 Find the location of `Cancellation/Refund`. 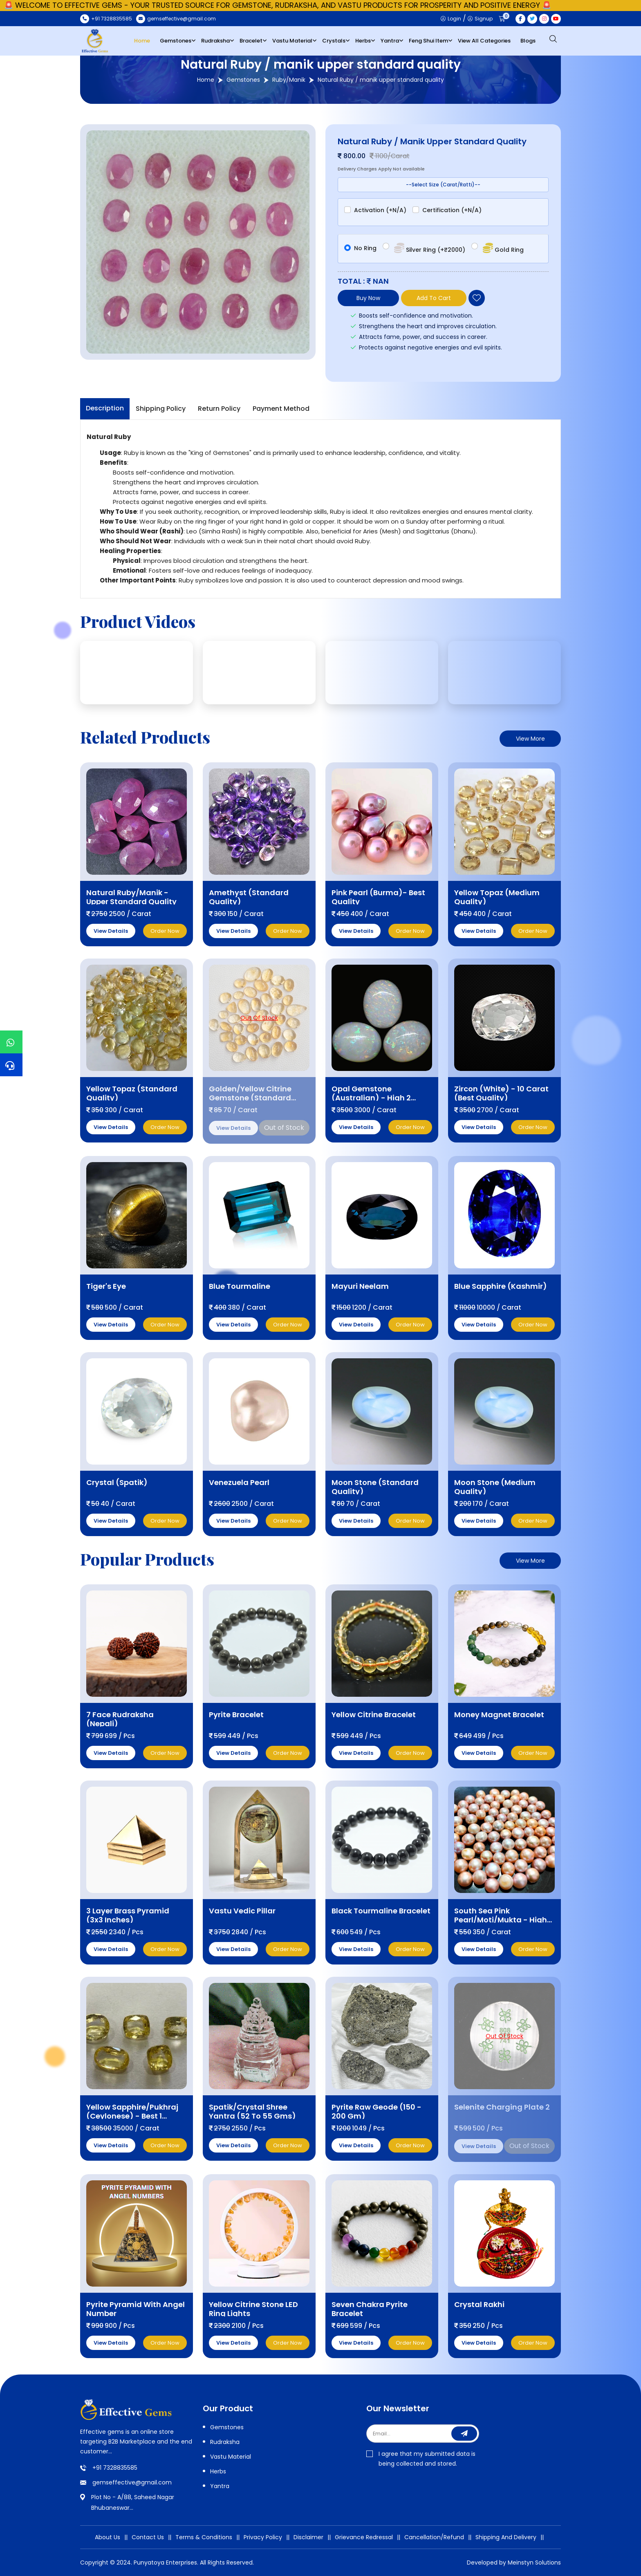

Cancellation/Refund is located at coordinates (434, 2537).